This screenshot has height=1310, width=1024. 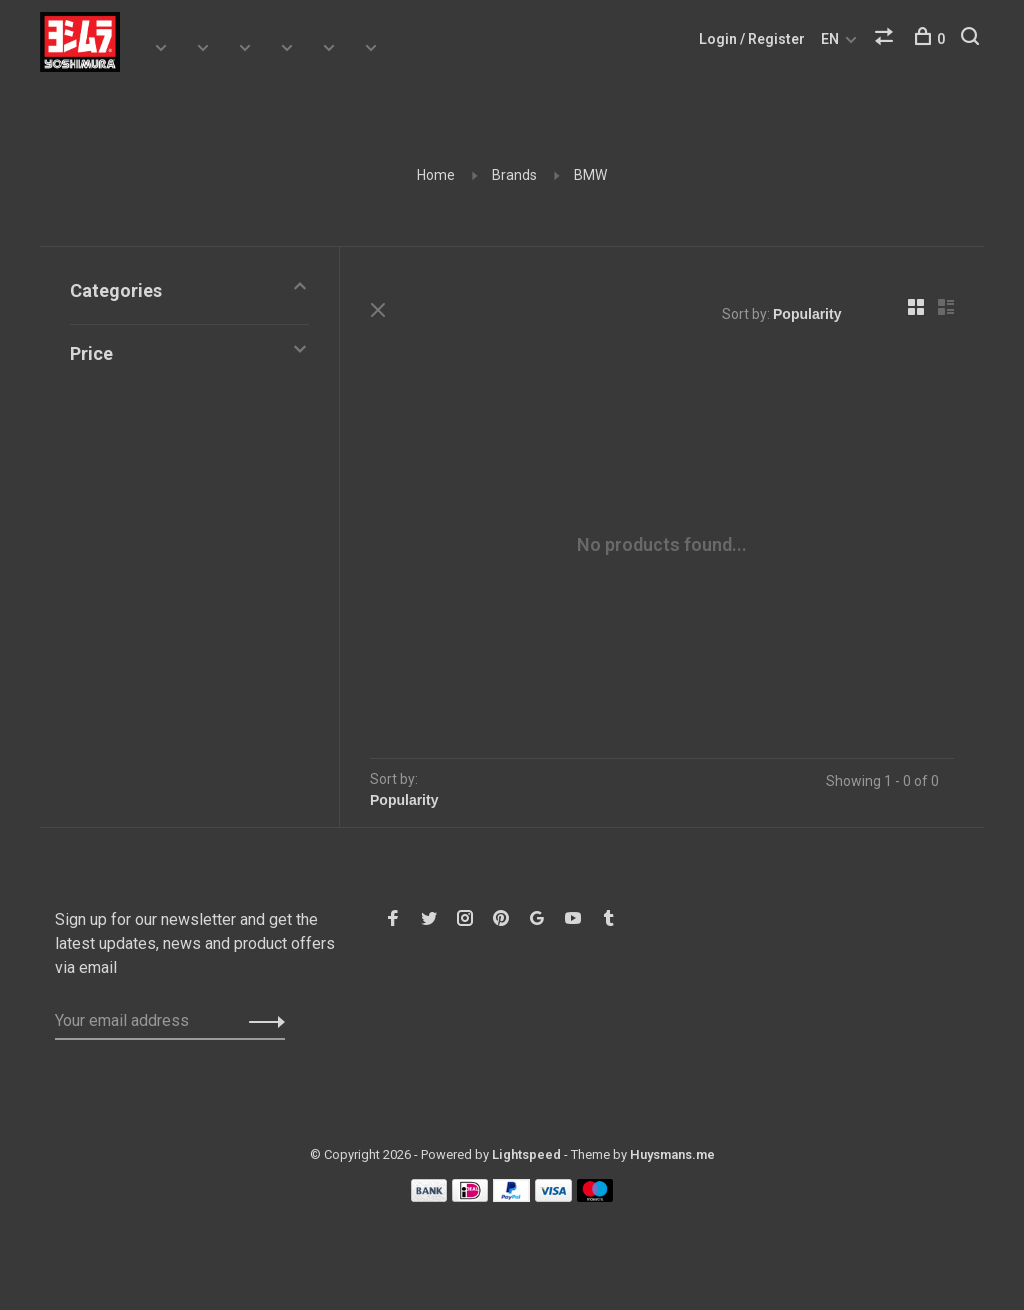 I want to click on EN, so click(x=830, y=39).